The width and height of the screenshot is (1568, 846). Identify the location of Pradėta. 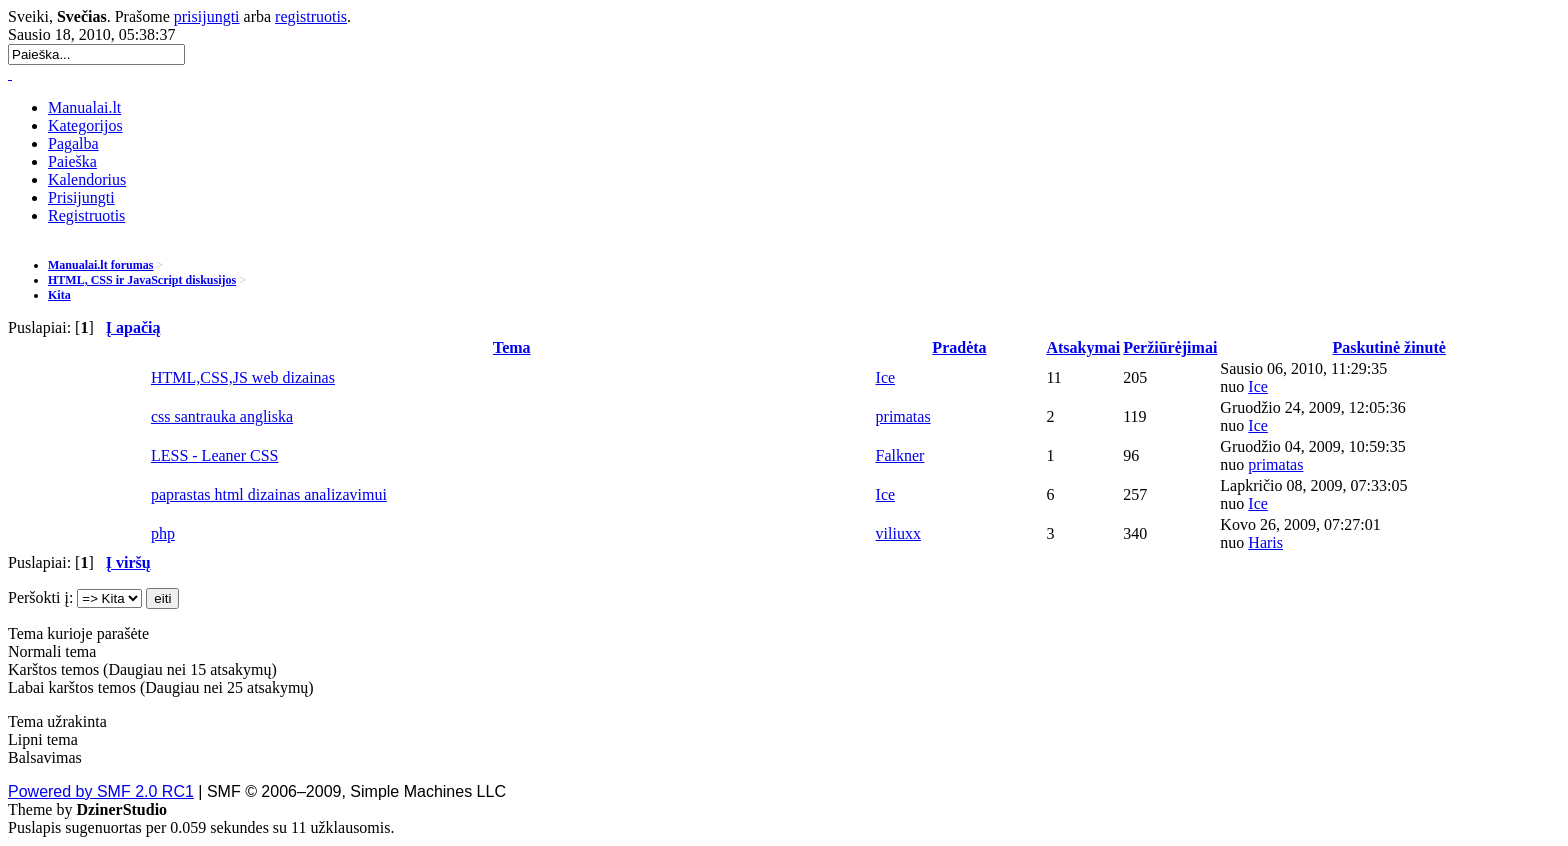
(959, 347).